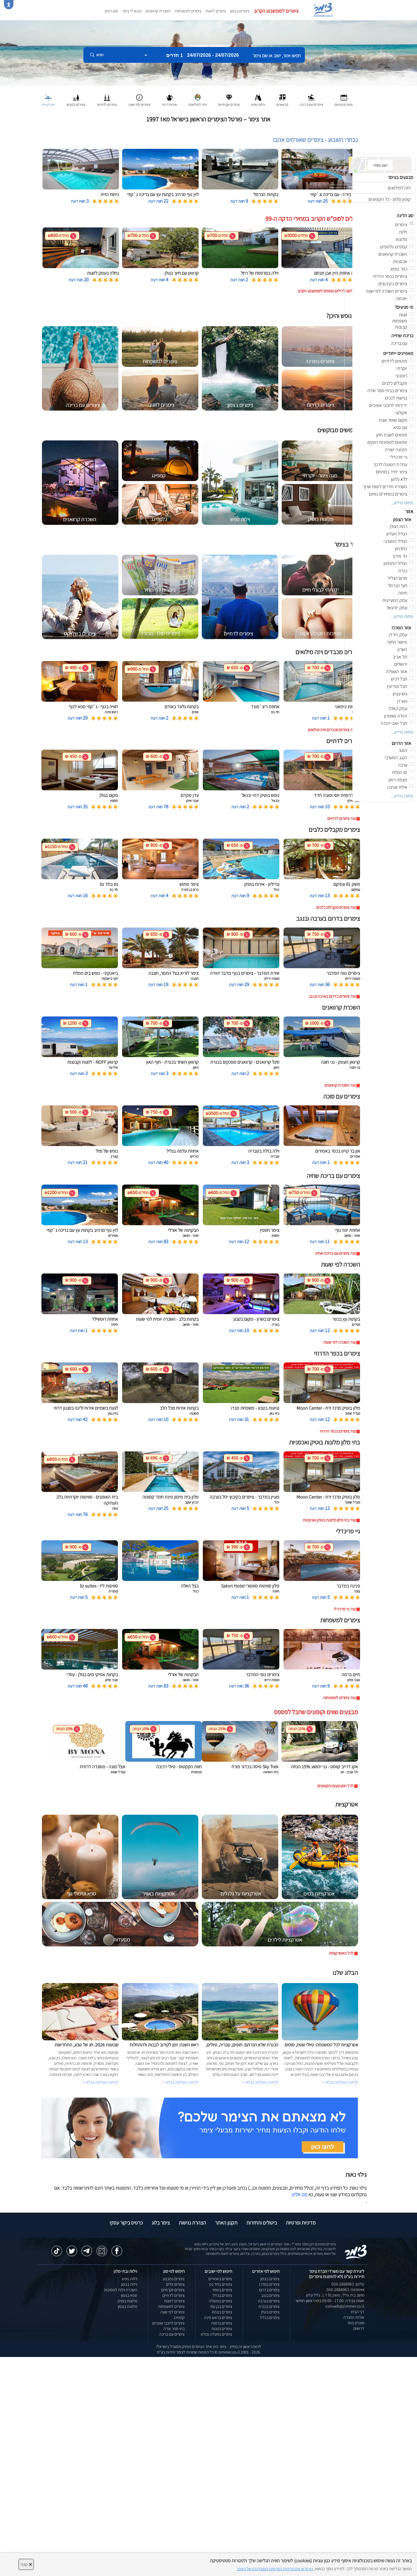 This screenshot has height=2576, width=417. Describe the element at coordinates (131, 11) in the screenshot. I see `מצאו לי צימר` at that location.